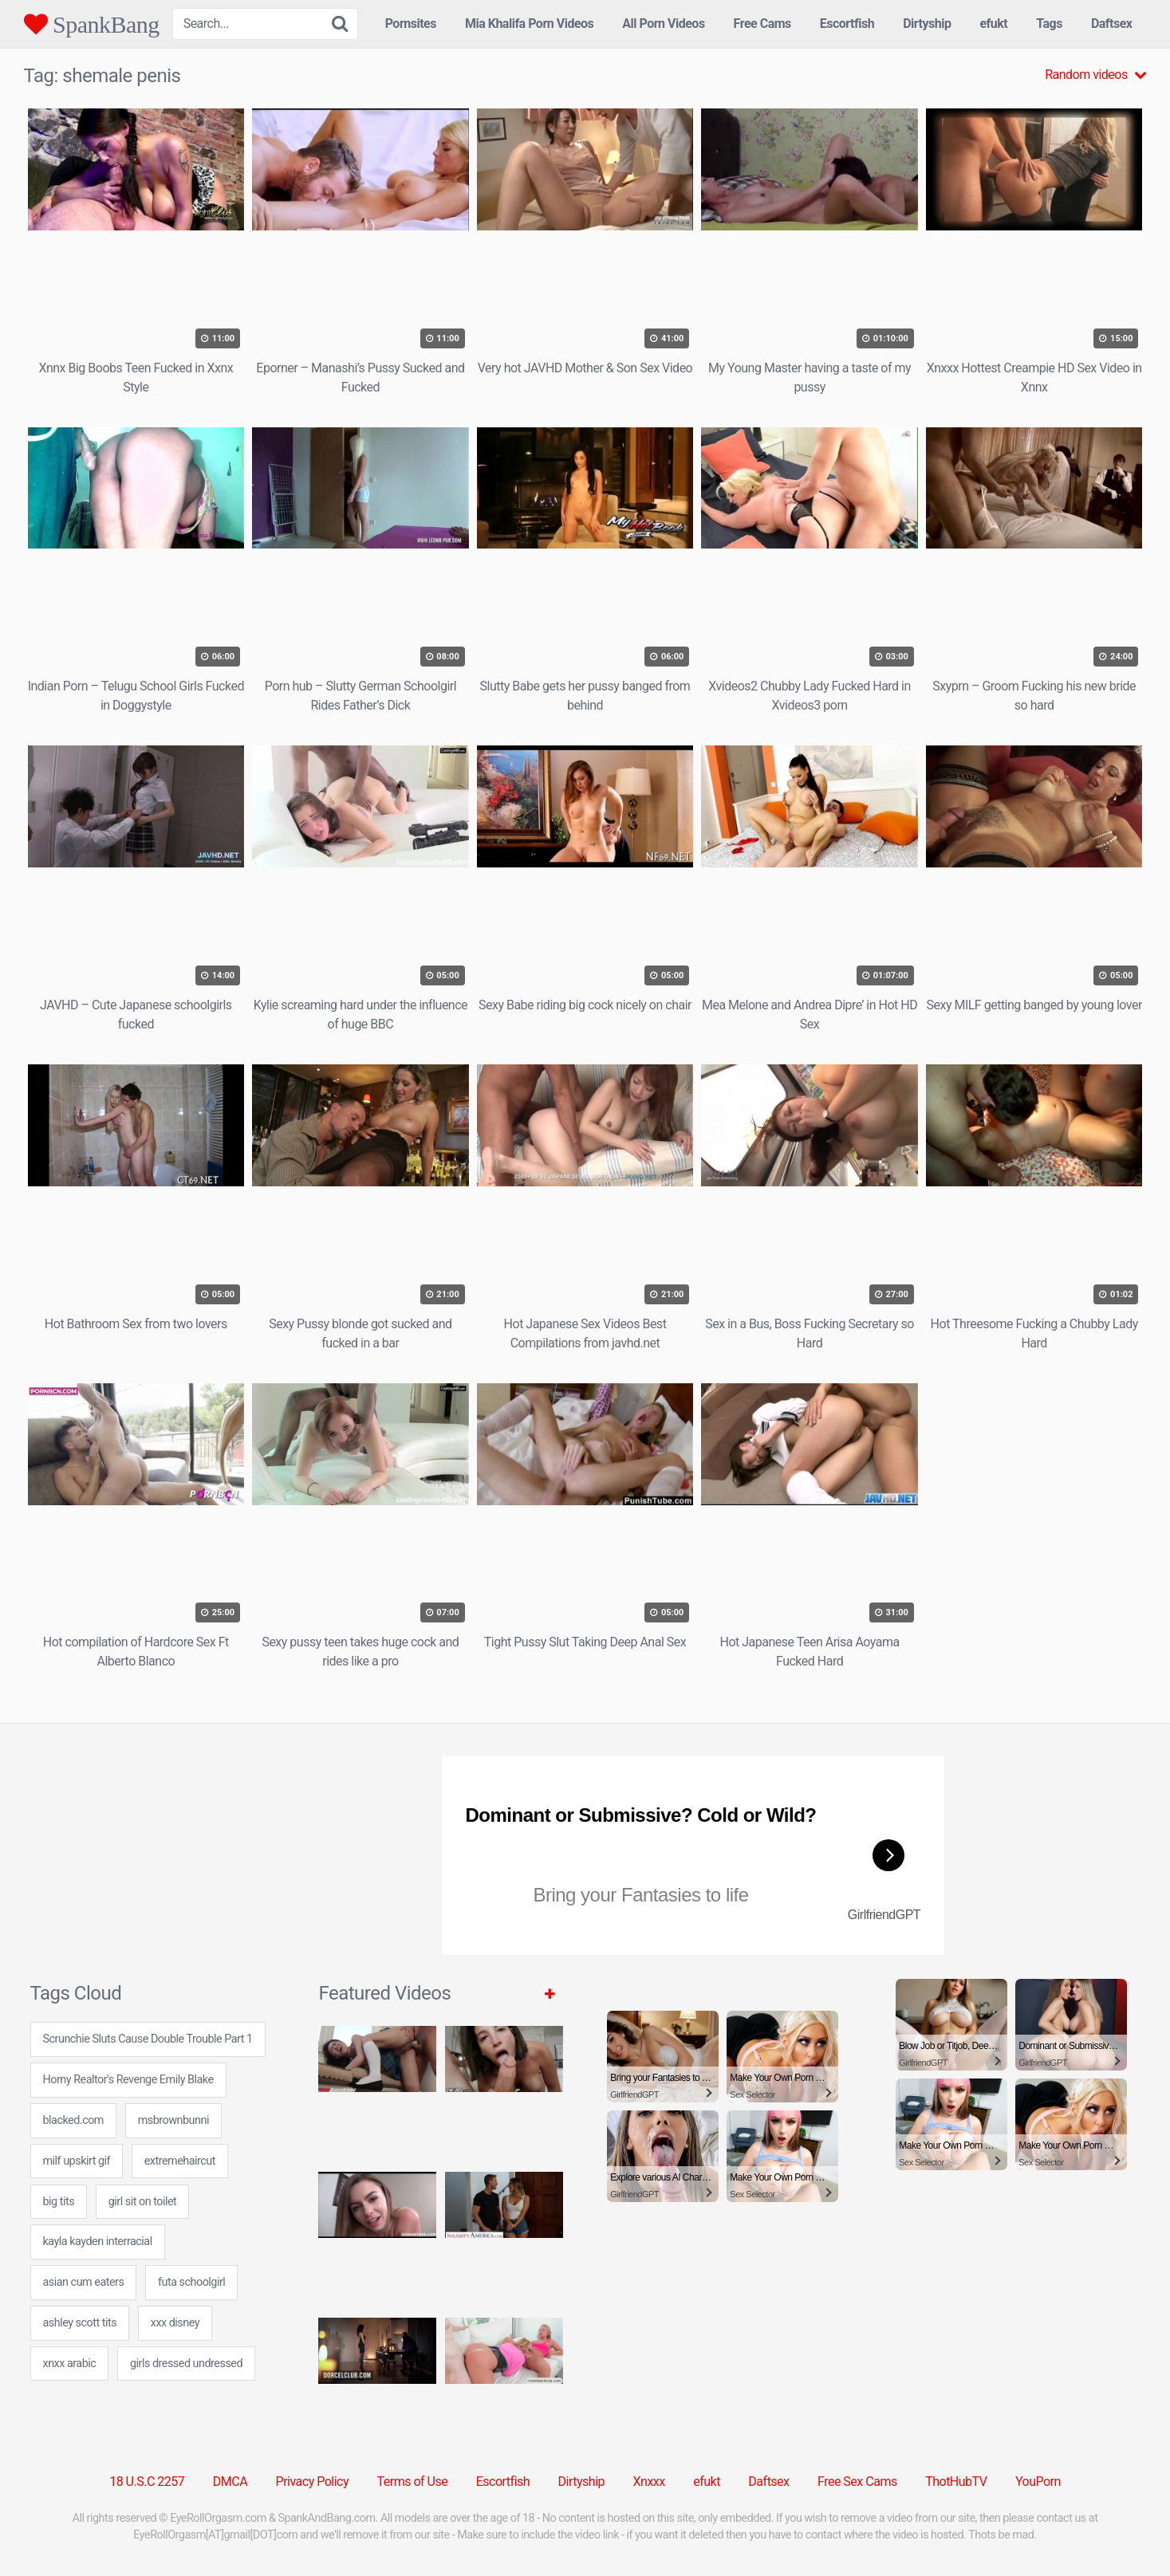 Image resolution: width=1170 pixels, height=2576 pixels. I want to click on kayla kayden interracial [kayla kayden interracial (24 items)], so click(97, 2241).